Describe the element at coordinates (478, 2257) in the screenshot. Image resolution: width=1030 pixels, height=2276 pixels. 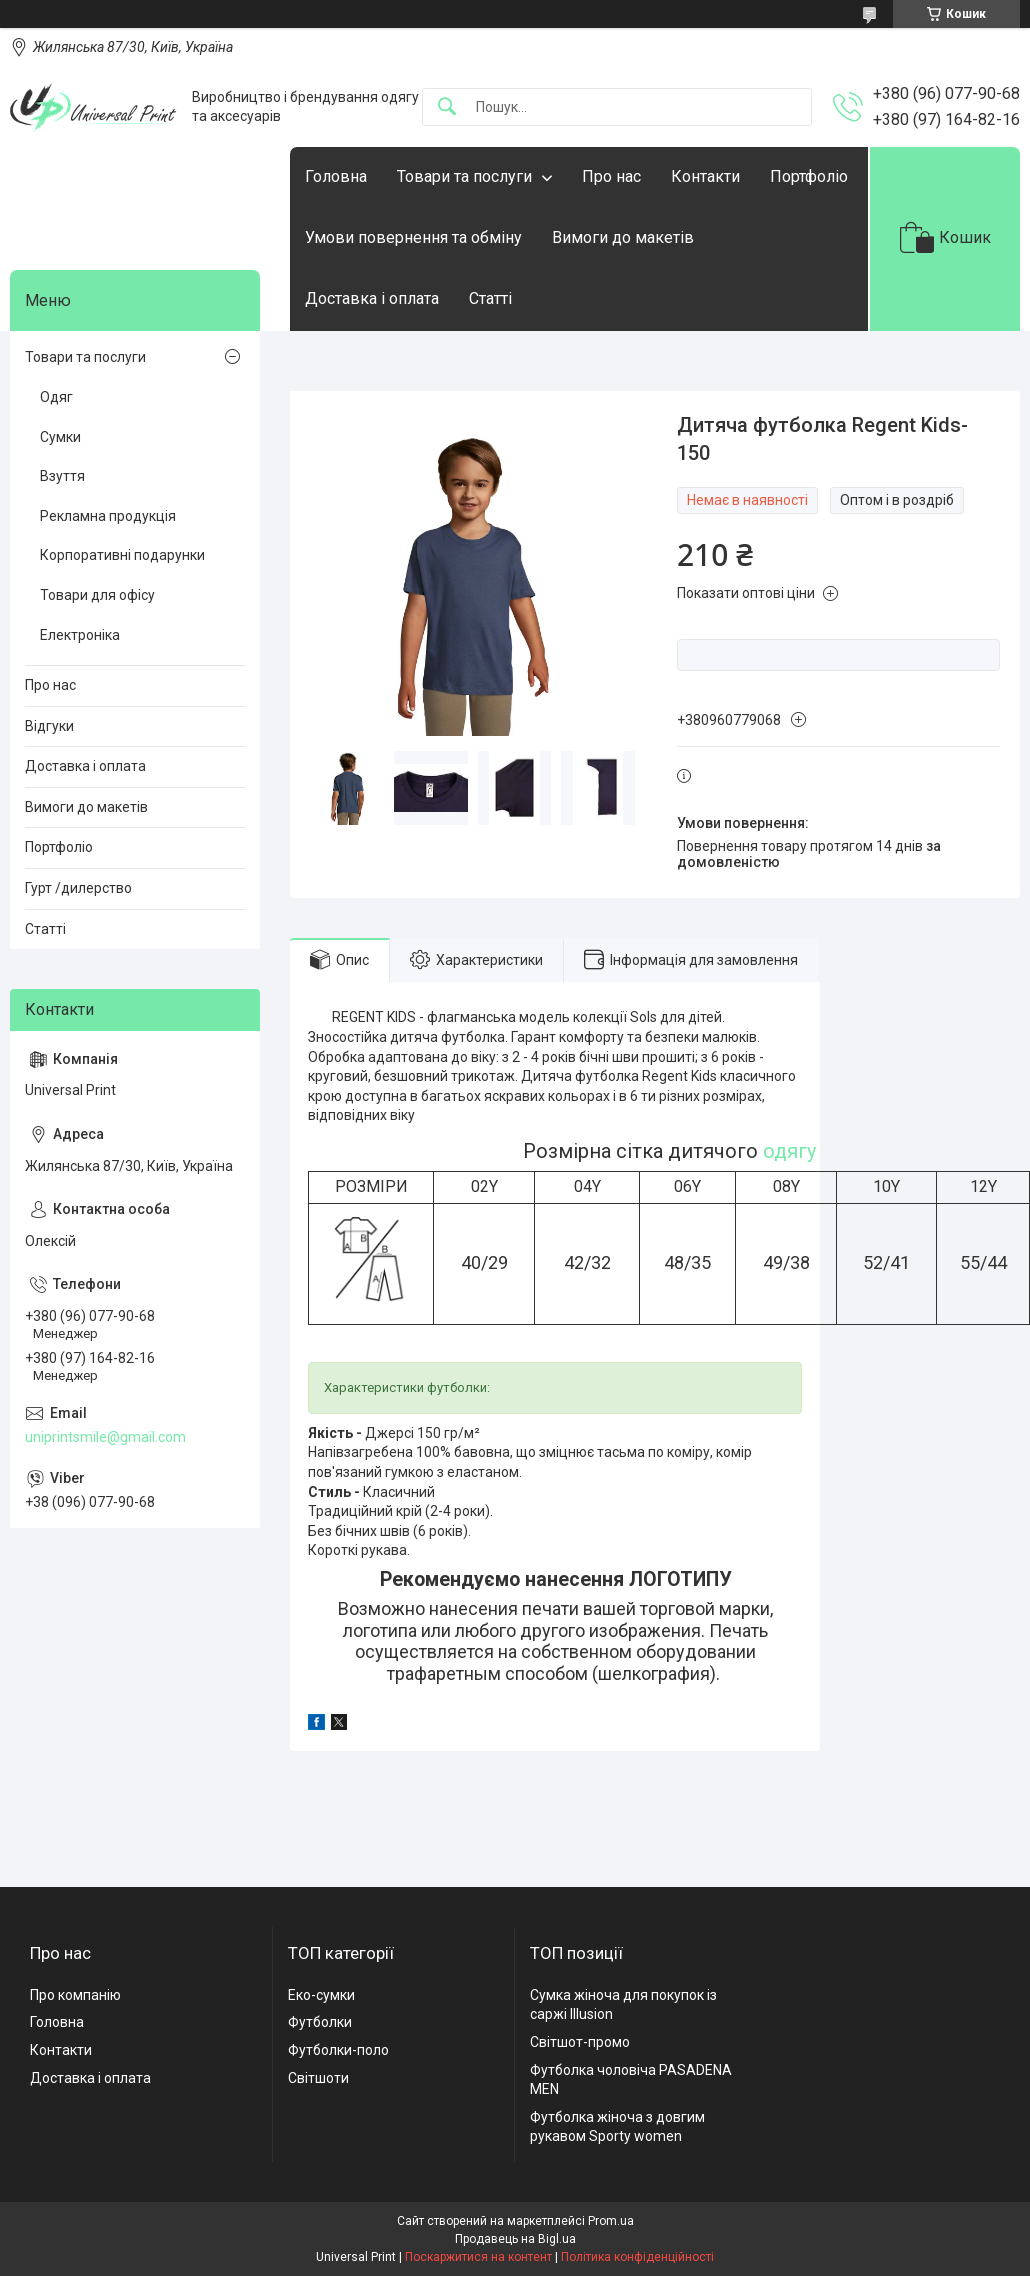
I see `Поскаржитися на контент` at that location.